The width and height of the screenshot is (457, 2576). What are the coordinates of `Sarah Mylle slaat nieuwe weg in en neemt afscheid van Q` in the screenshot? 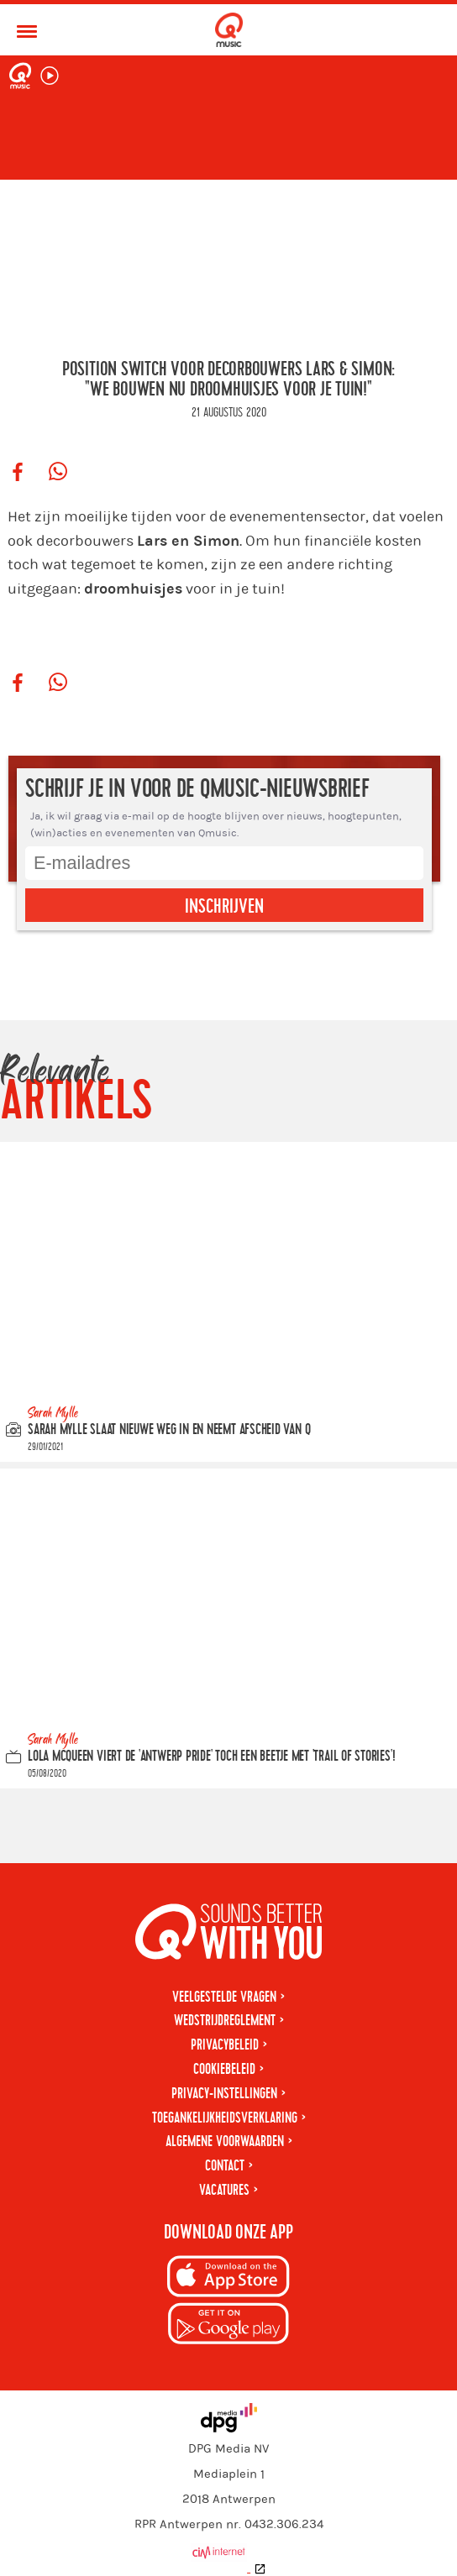 It's located at (169, 1428).